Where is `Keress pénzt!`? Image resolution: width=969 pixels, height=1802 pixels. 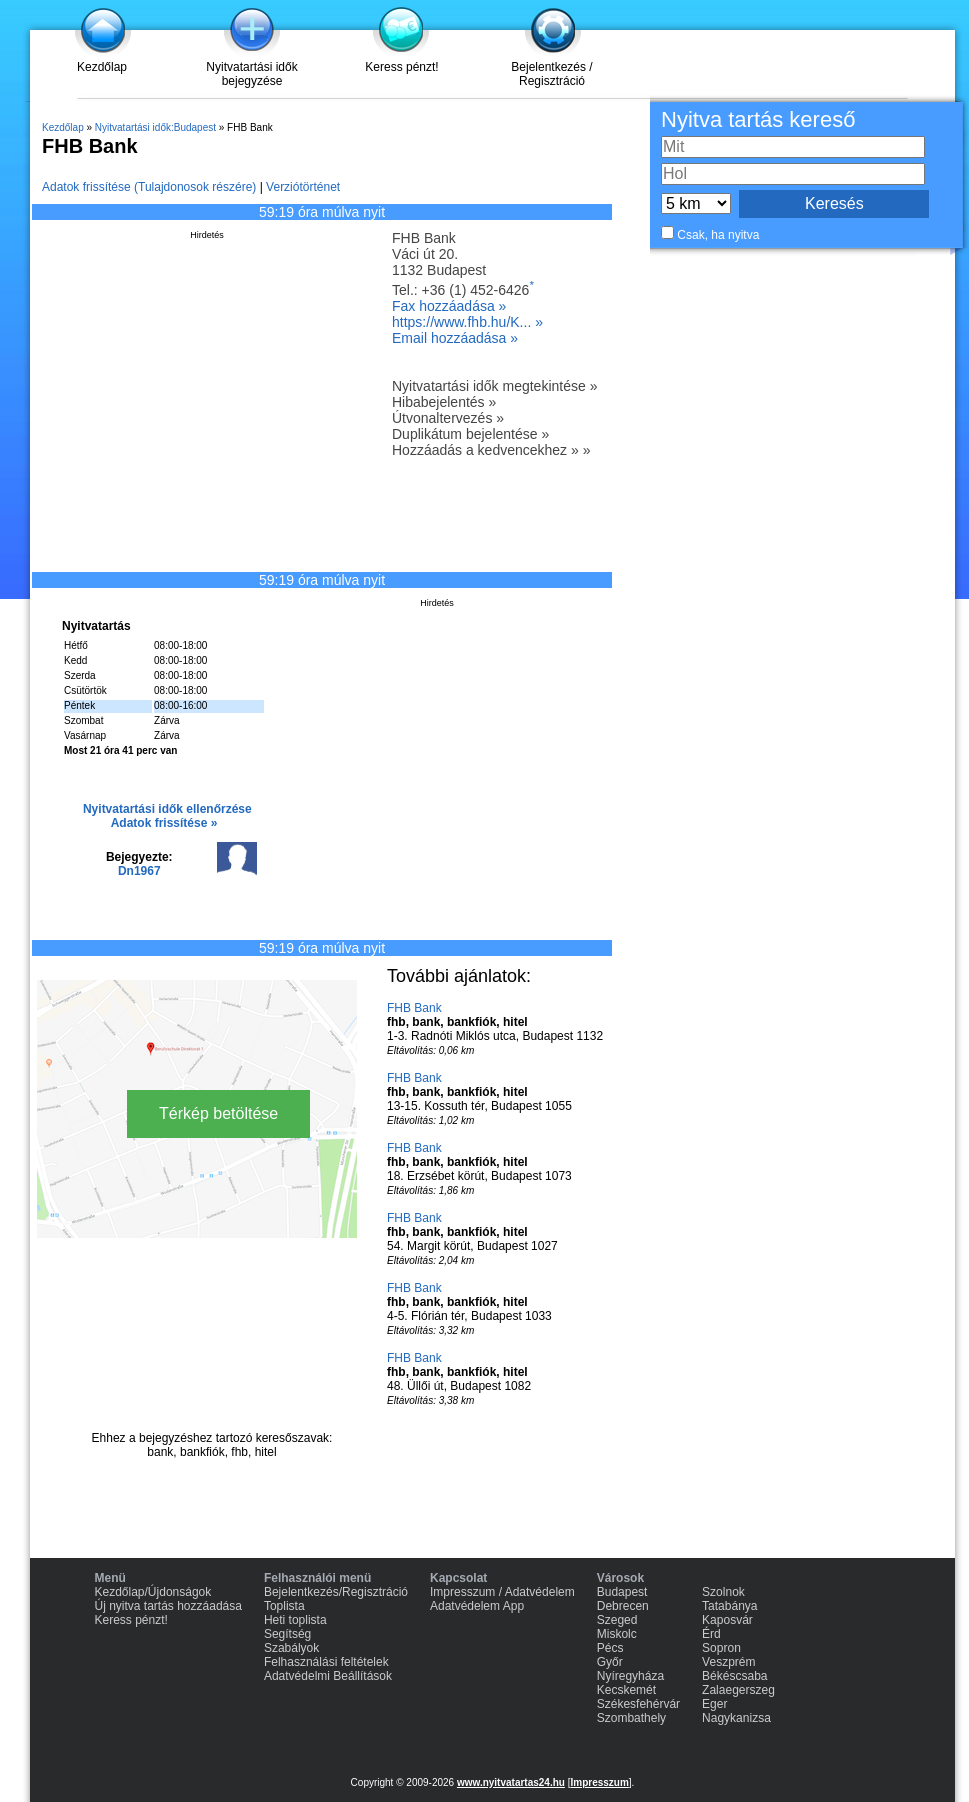 Keress pénzt! is located at coordinates (401, 67).